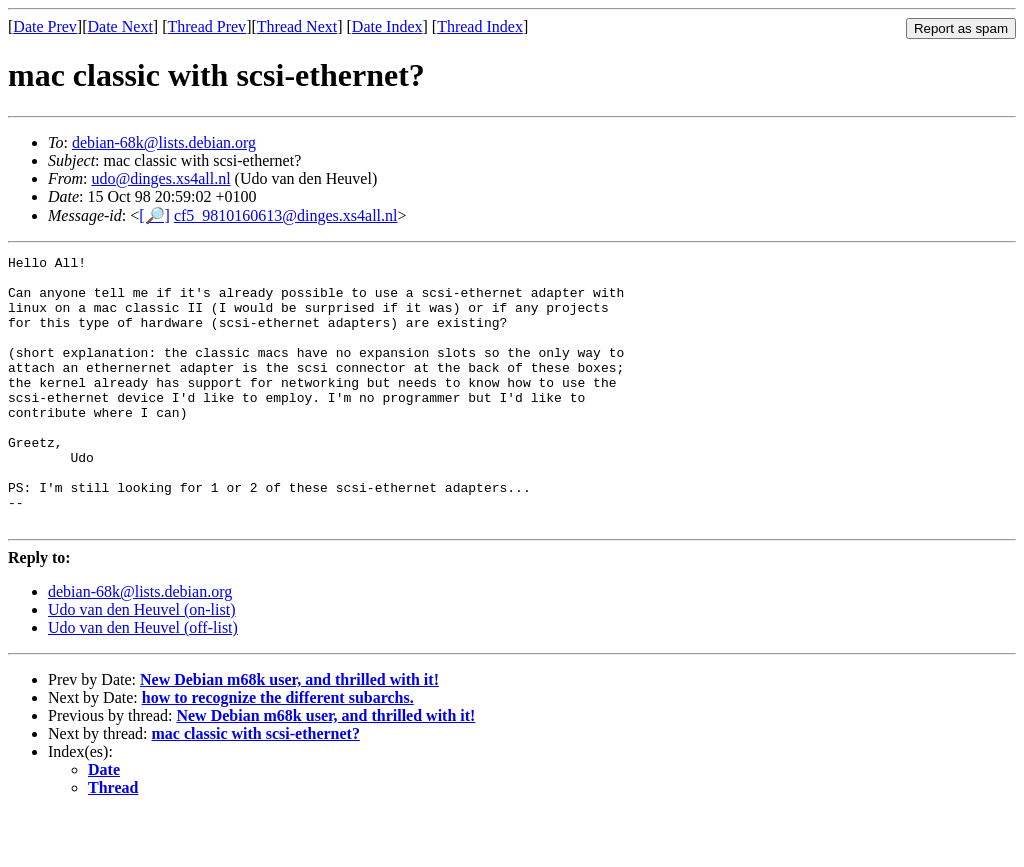  What do you see at coordinates (143, 681) in the screenshot?
I see `Udo van den Heuvel (off-list)` at bounding box center [143, 681].